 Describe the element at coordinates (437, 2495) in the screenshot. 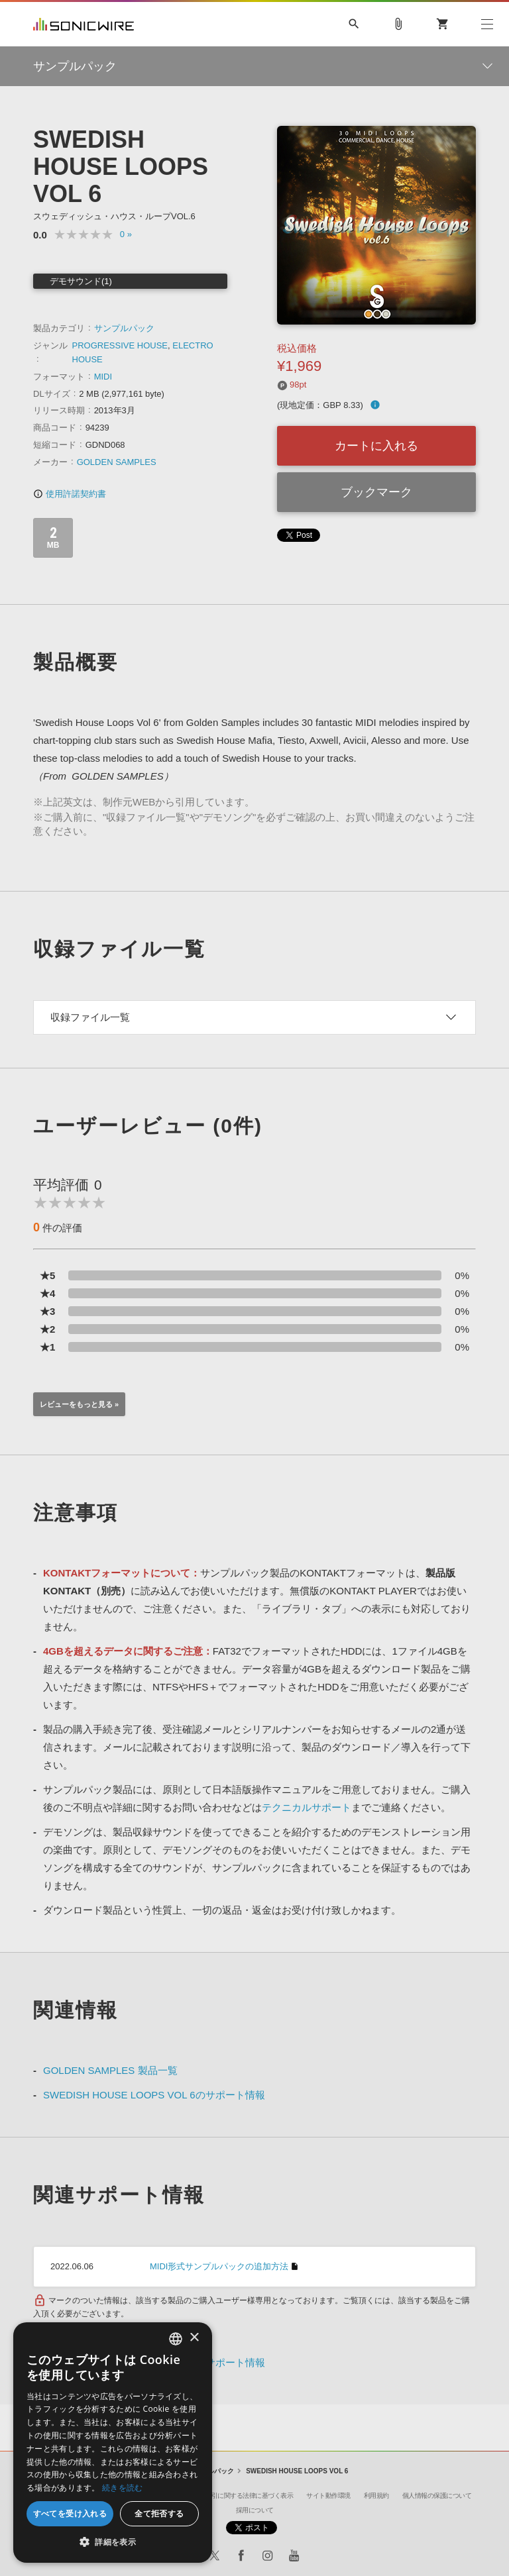

I see `個人情報の保護について` at that location.